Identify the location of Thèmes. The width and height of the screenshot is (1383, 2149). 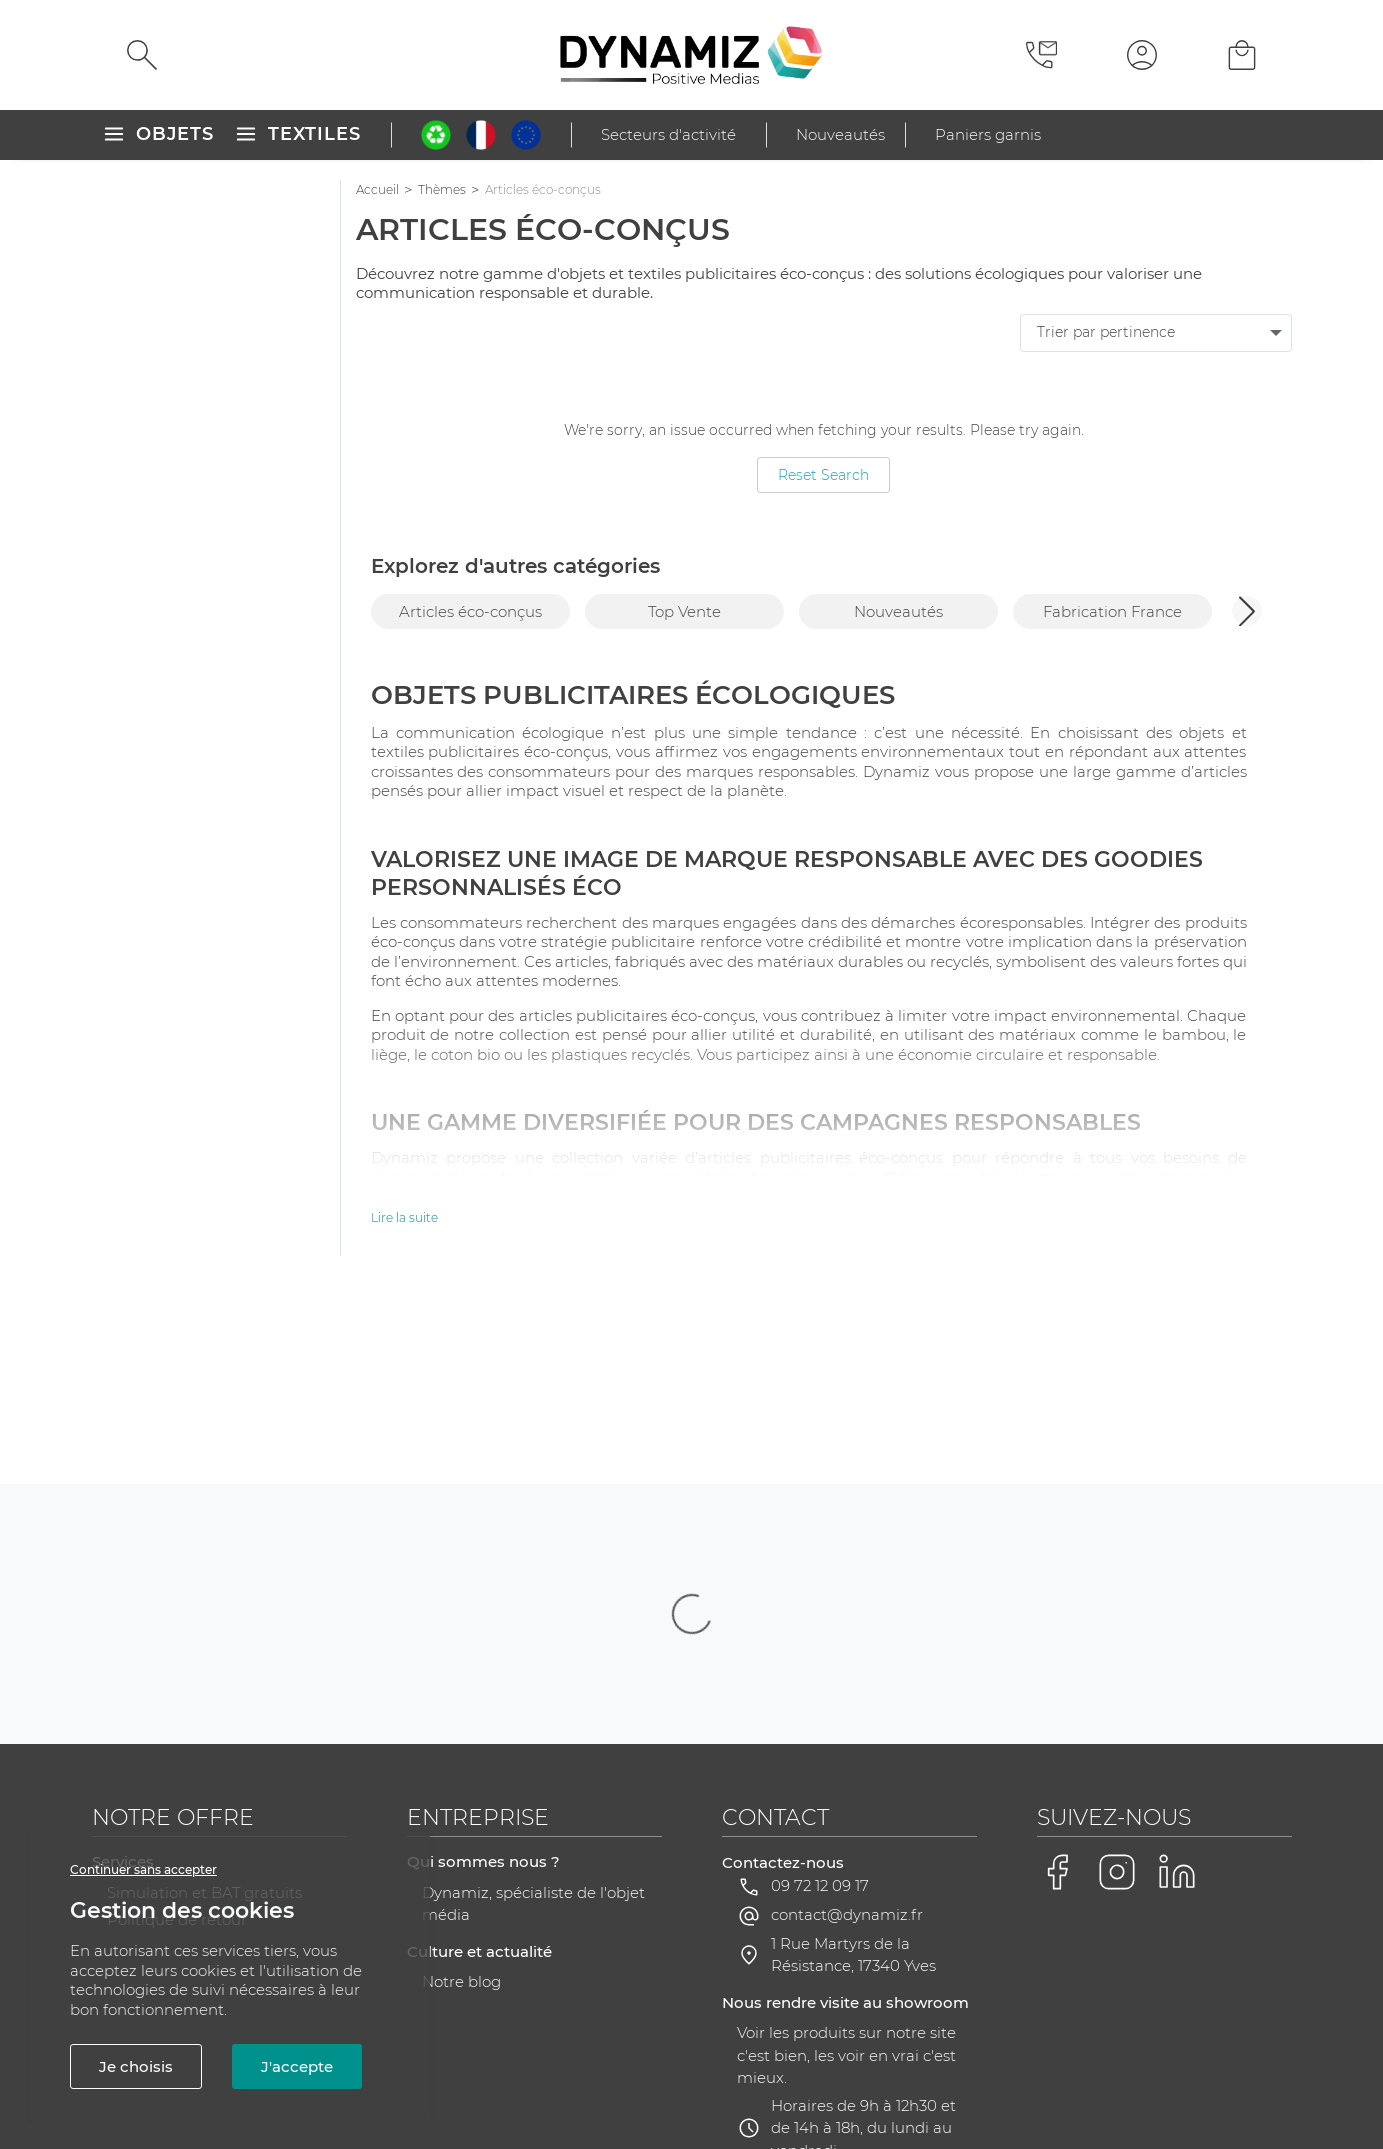
(442, 189).